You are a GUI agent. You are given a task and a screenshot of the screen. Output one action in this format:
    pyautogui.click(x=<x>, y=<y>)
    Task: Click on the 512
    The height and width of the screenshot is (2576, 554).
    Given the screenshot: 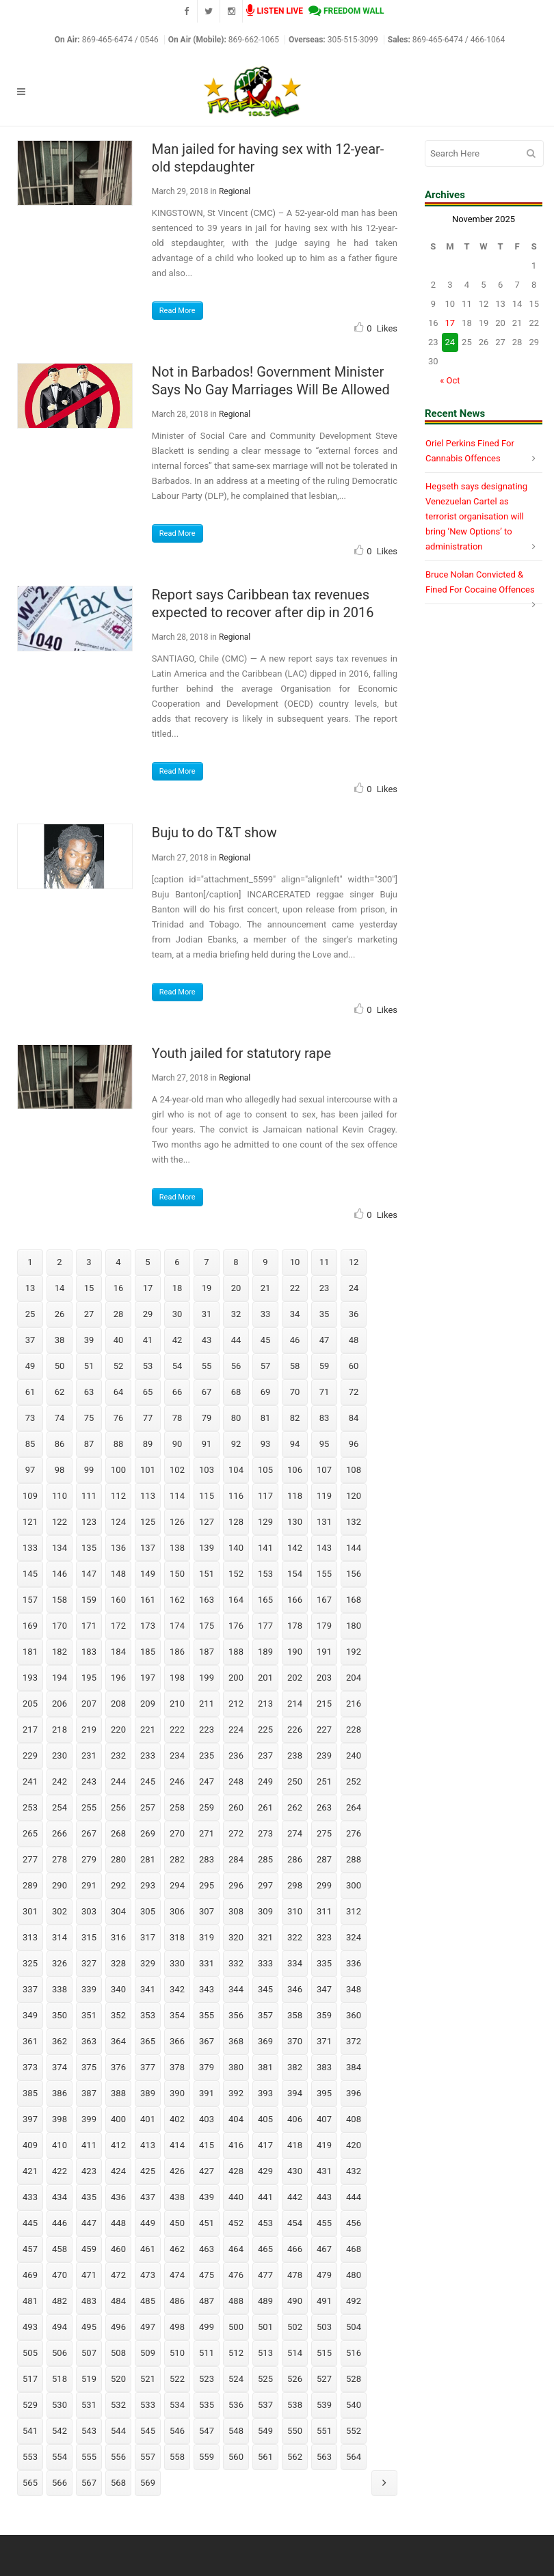 What is the action you would take?
    pyautogui.click(x=235, y=2353)
    